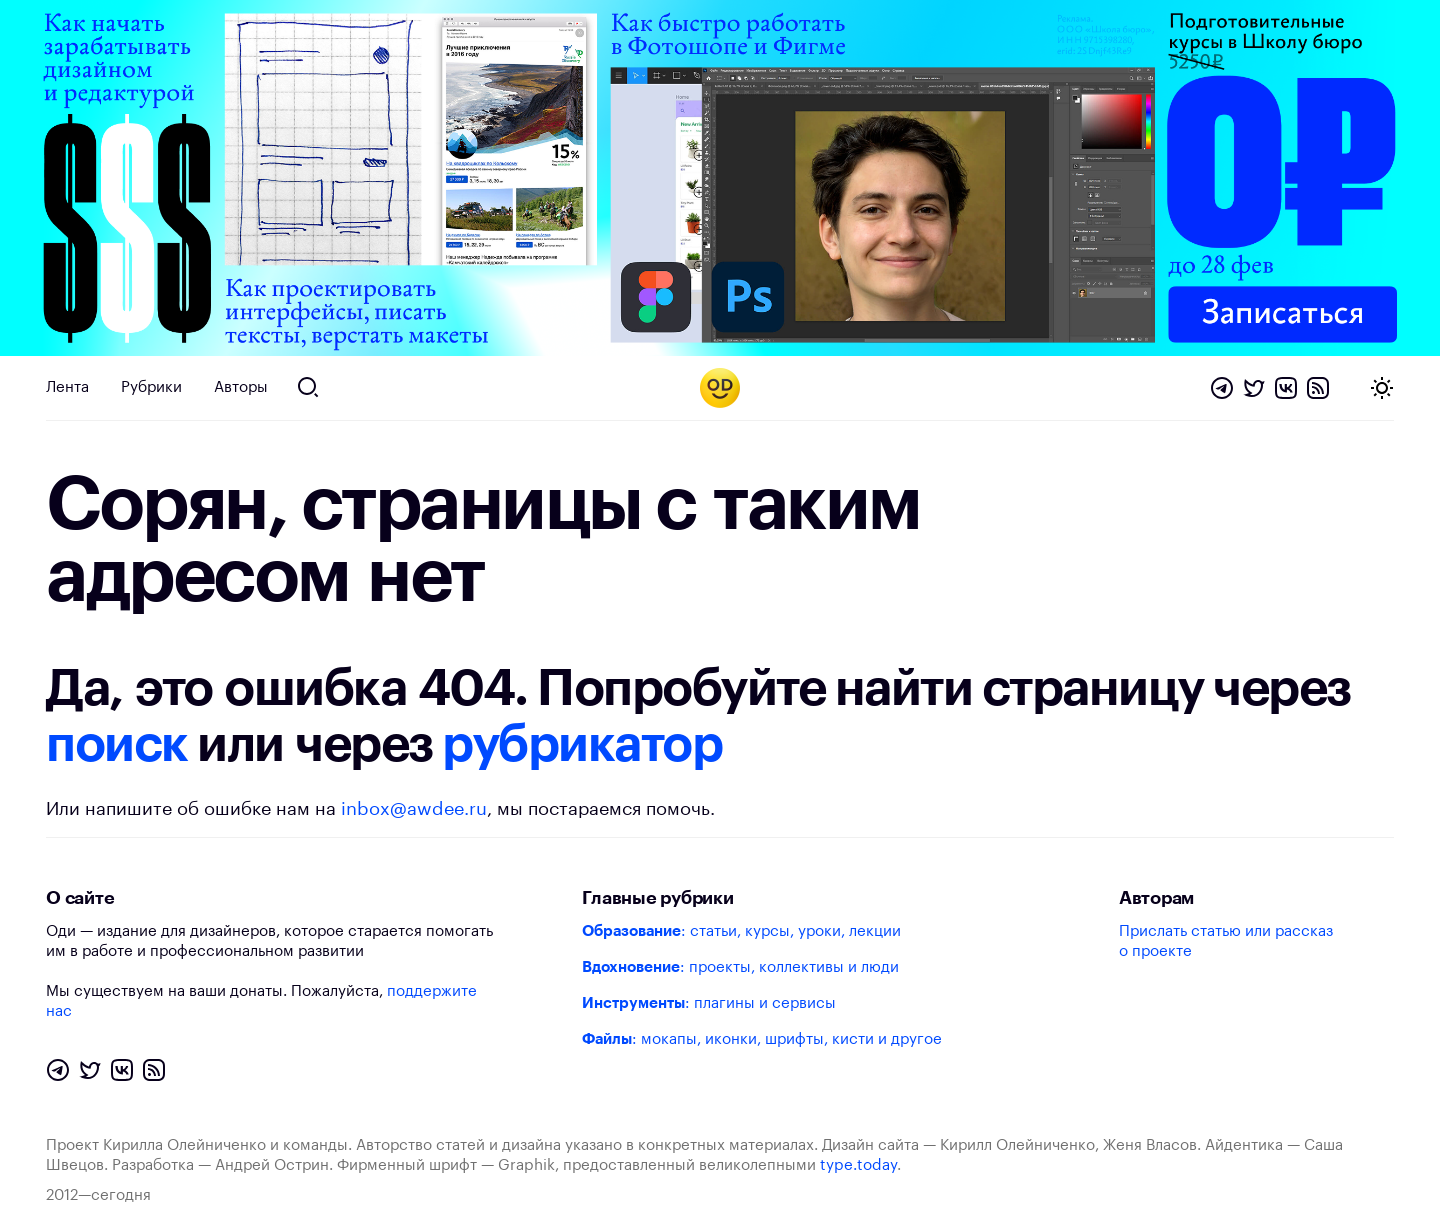 This screenshot has height=1232, width=1440. What do you see at coordinates (414, 809) in the screenshot?
I see `inbox@awdee.ru` at bounding box center [414, 809].